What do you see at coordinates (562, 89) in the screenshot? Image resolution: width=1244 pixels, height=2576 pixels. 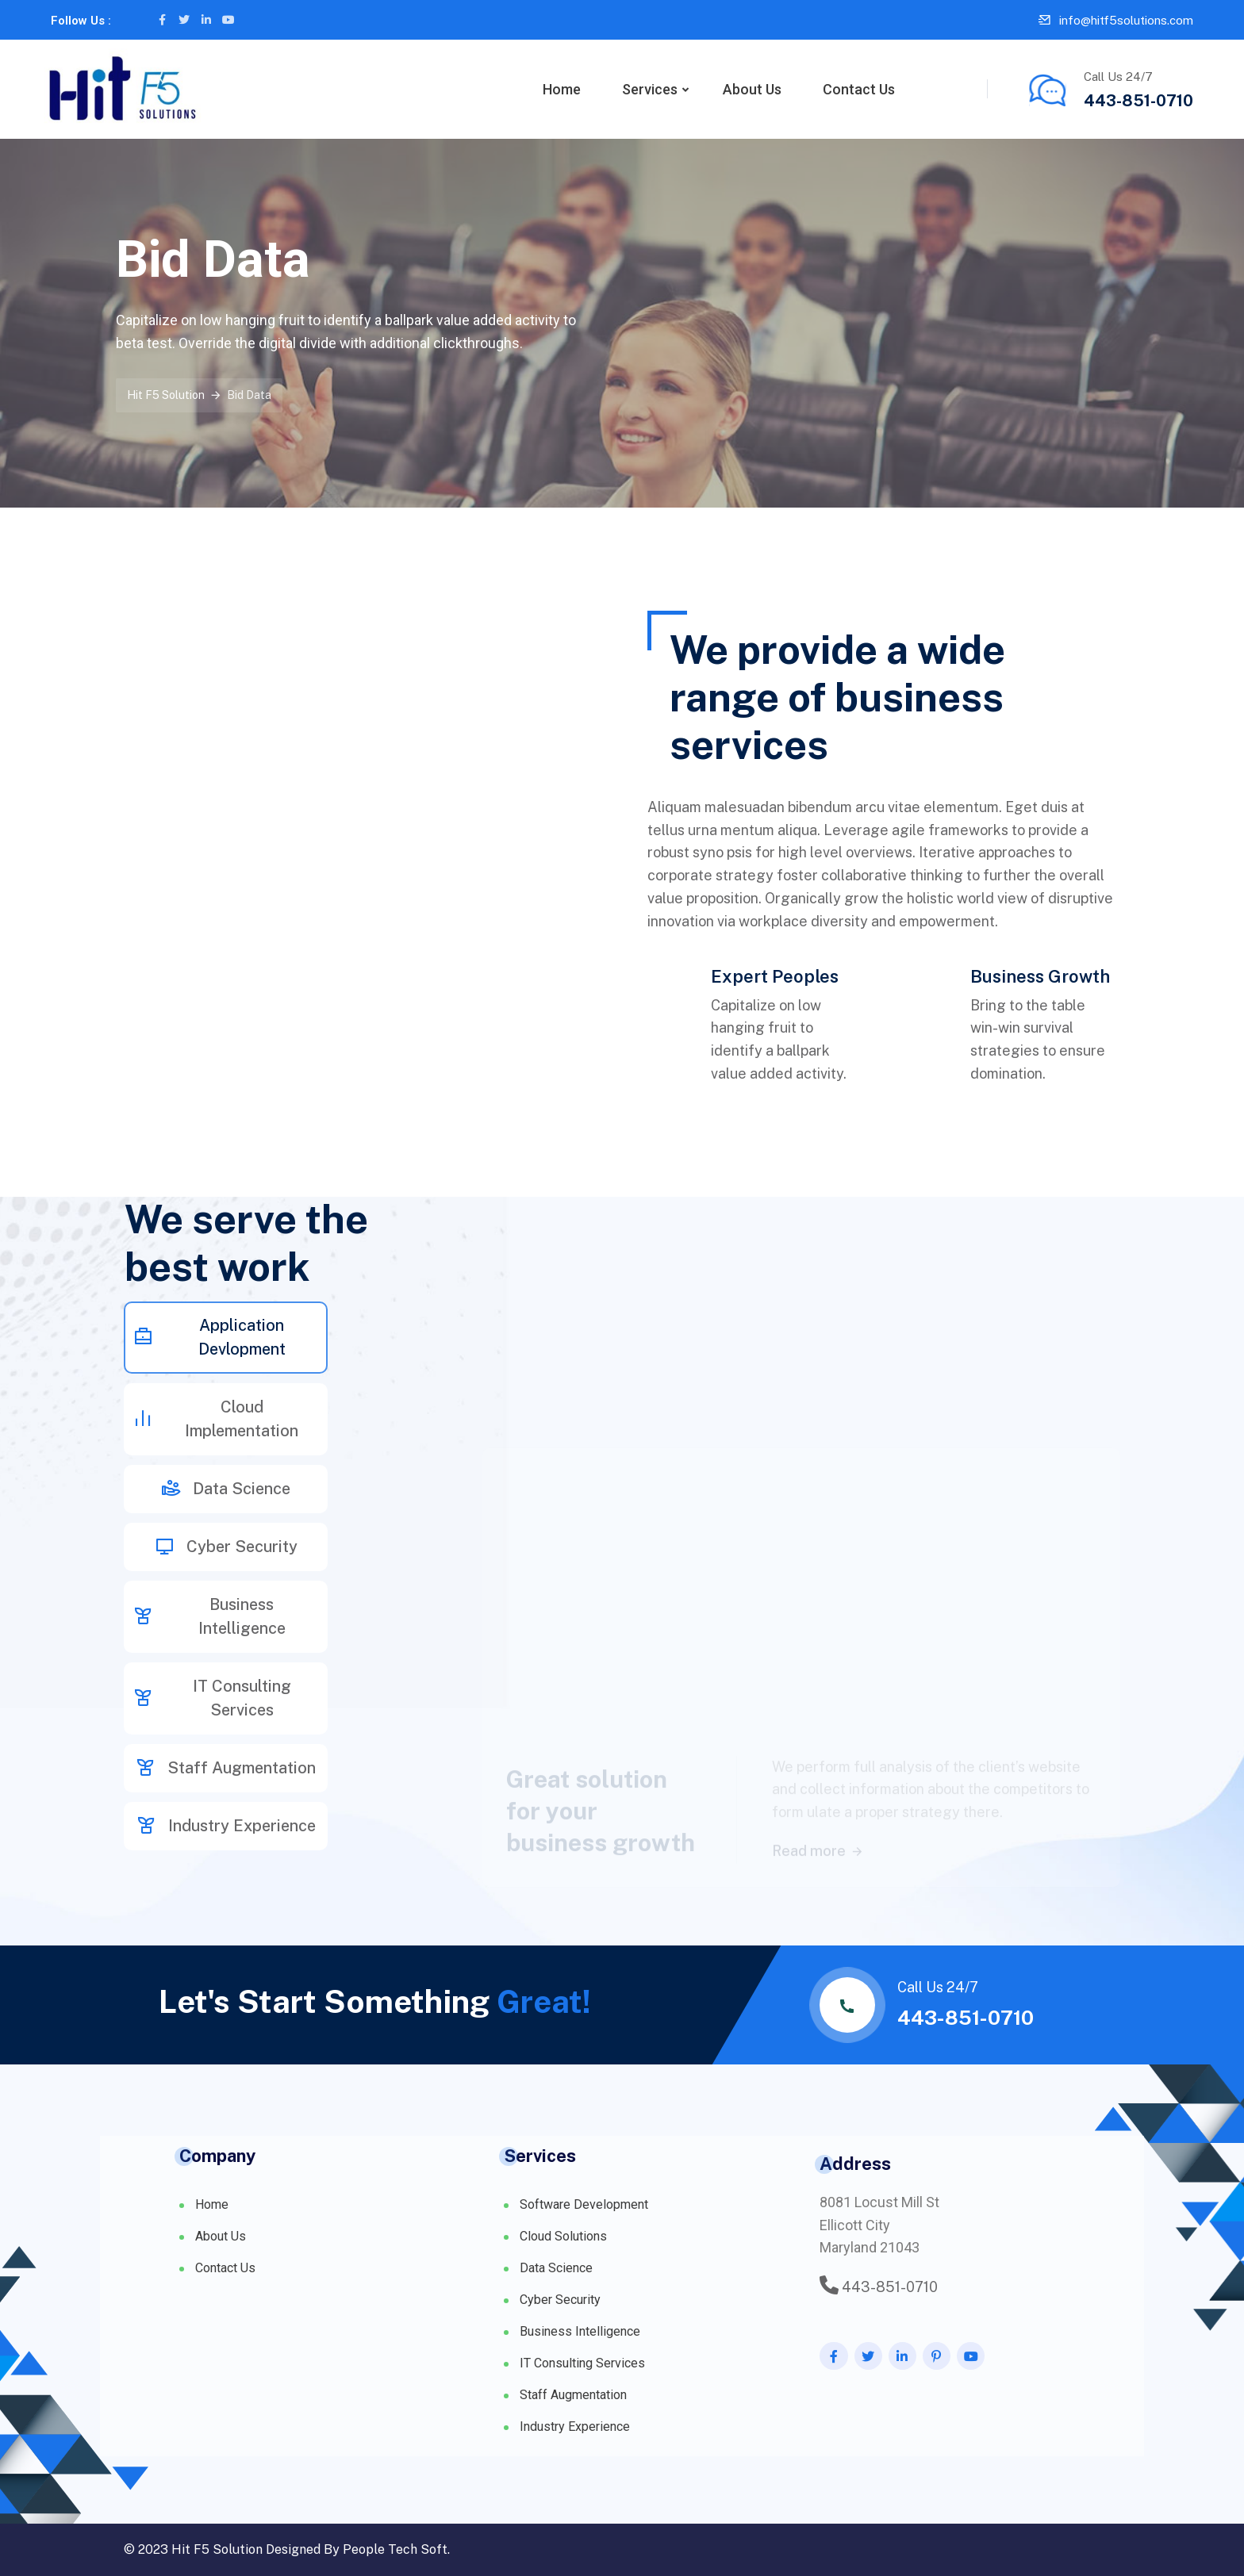 I see `Home` at bounding box center [562, 89].